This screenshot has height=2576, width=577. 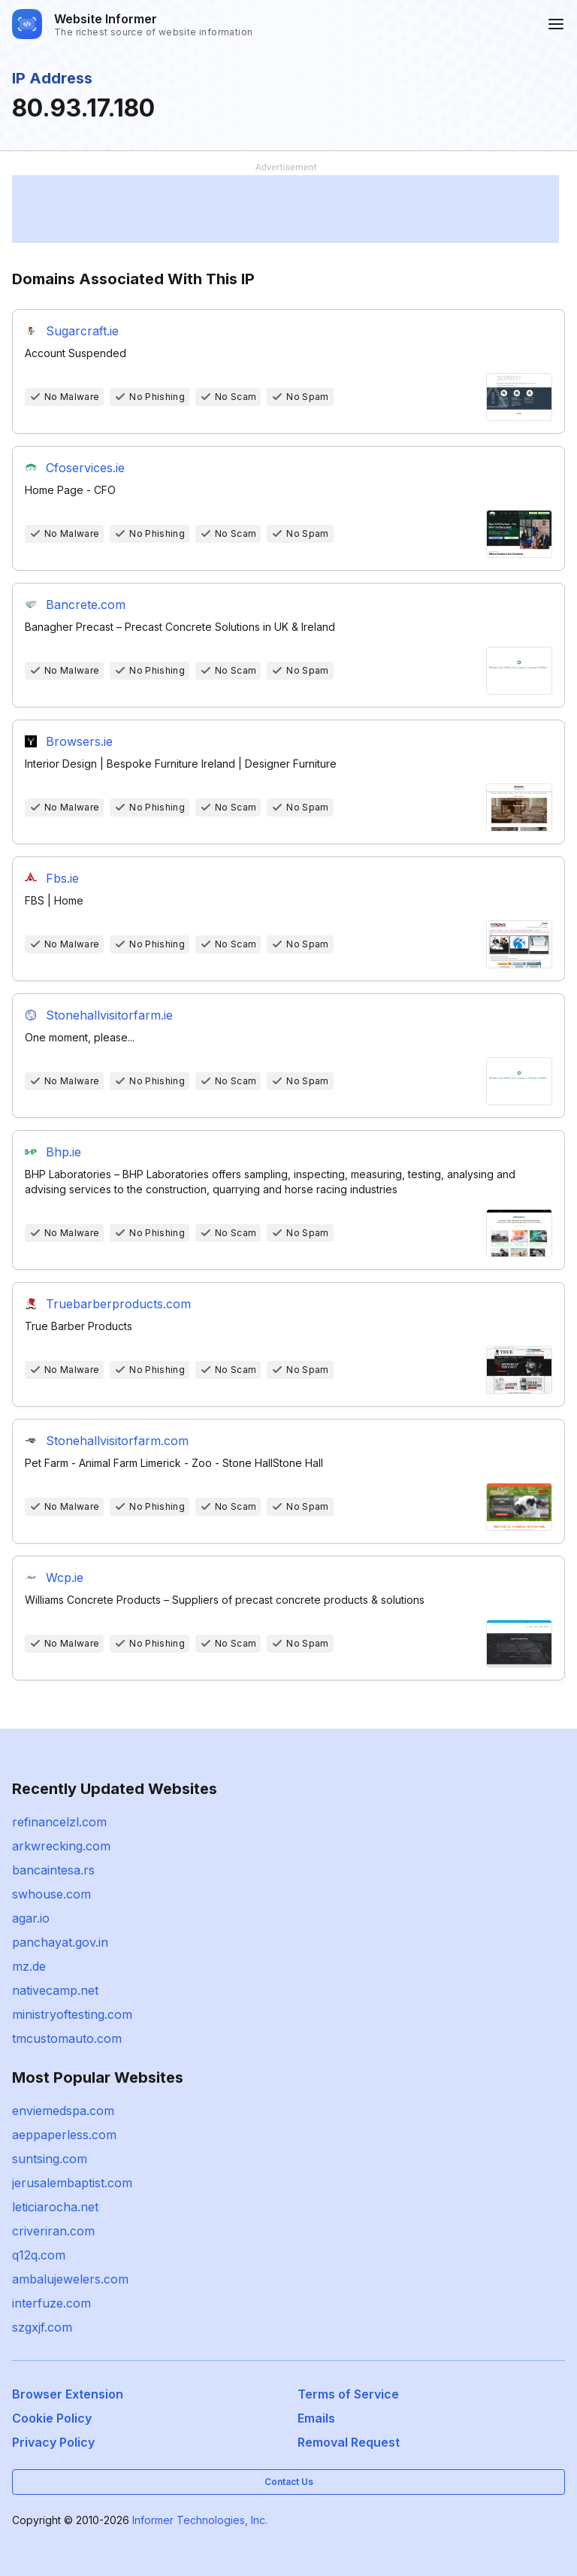 I want to click on szgxjf.com, so click(x=42, y=2327).